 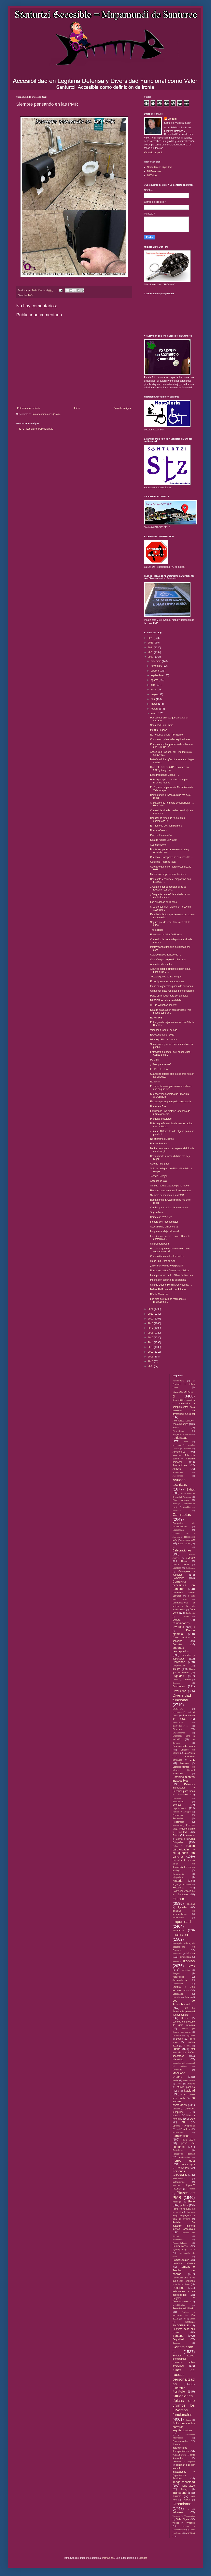 What do you see at coordinates (186, 2129) in the screenshot?
I see `Panaderias` at bounding box center [186, 2129].